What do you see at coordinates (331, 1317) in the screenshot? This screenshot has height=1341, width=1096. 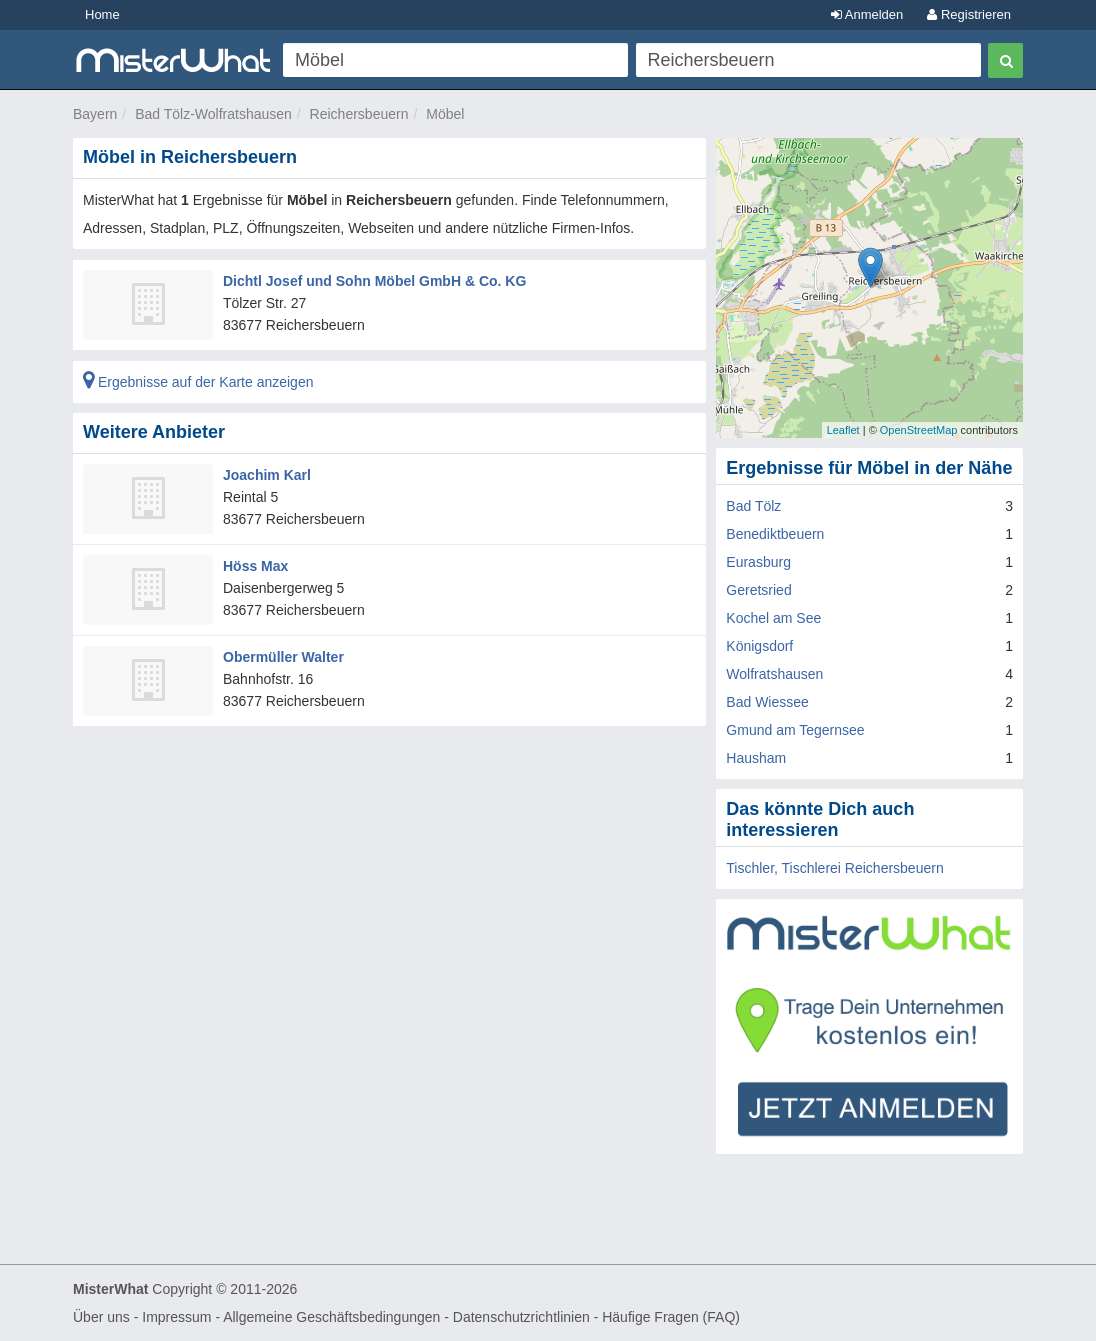 I see `Allgemeine Geschäftsbedingungen` at bounding box center [331, 1317].